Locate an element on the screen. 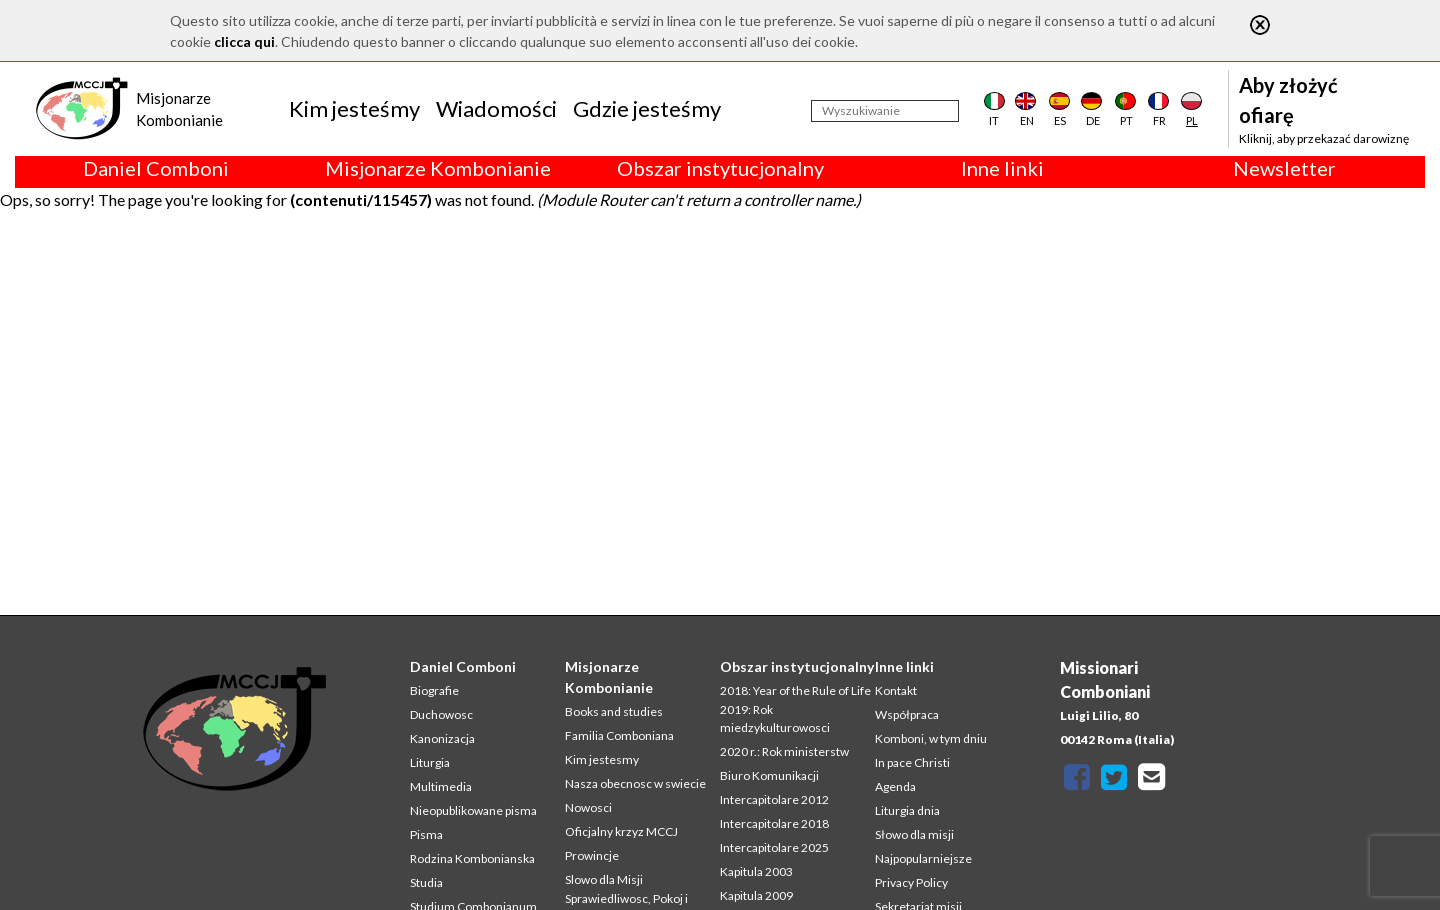  Prowincje is located at coordinates (592, 855).